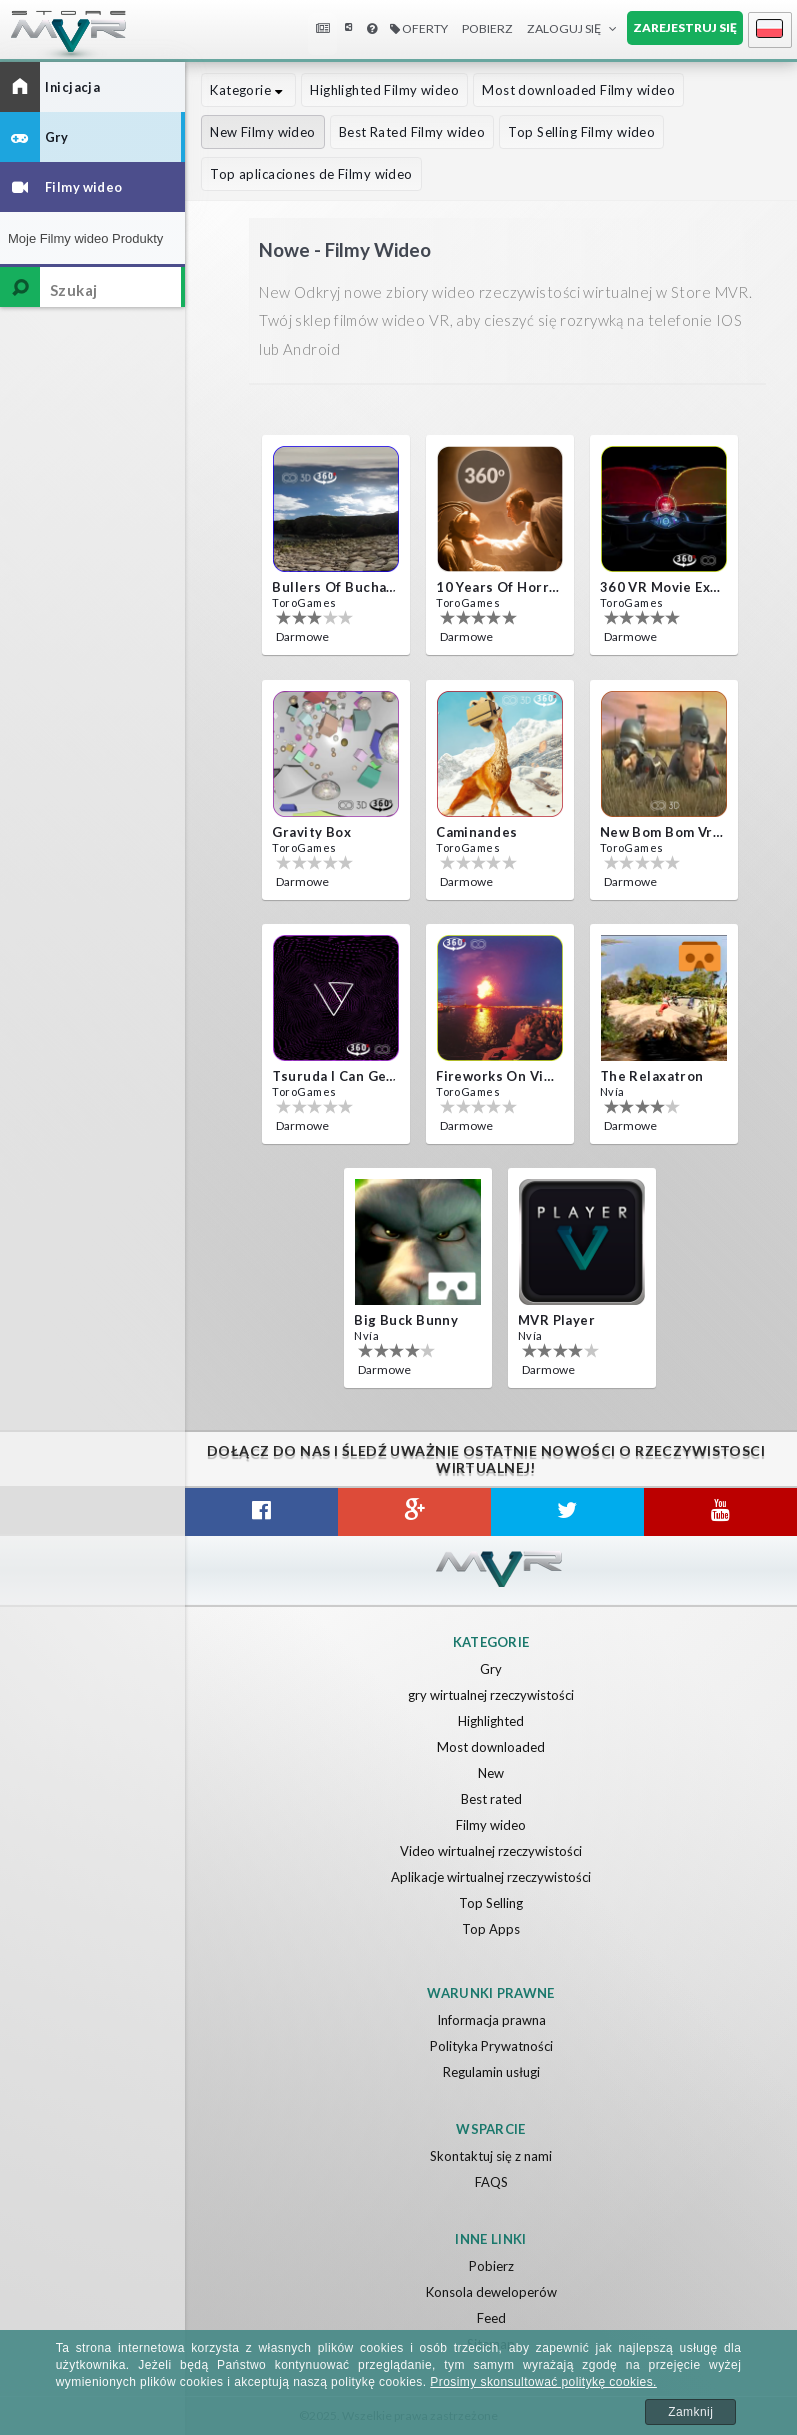 Image resolution: width=797 pixels, height=2435 pixels. Describe the element at coordinates (412, 132) in the screenshot. I see `Best Rated Filmy wideo` at that location.